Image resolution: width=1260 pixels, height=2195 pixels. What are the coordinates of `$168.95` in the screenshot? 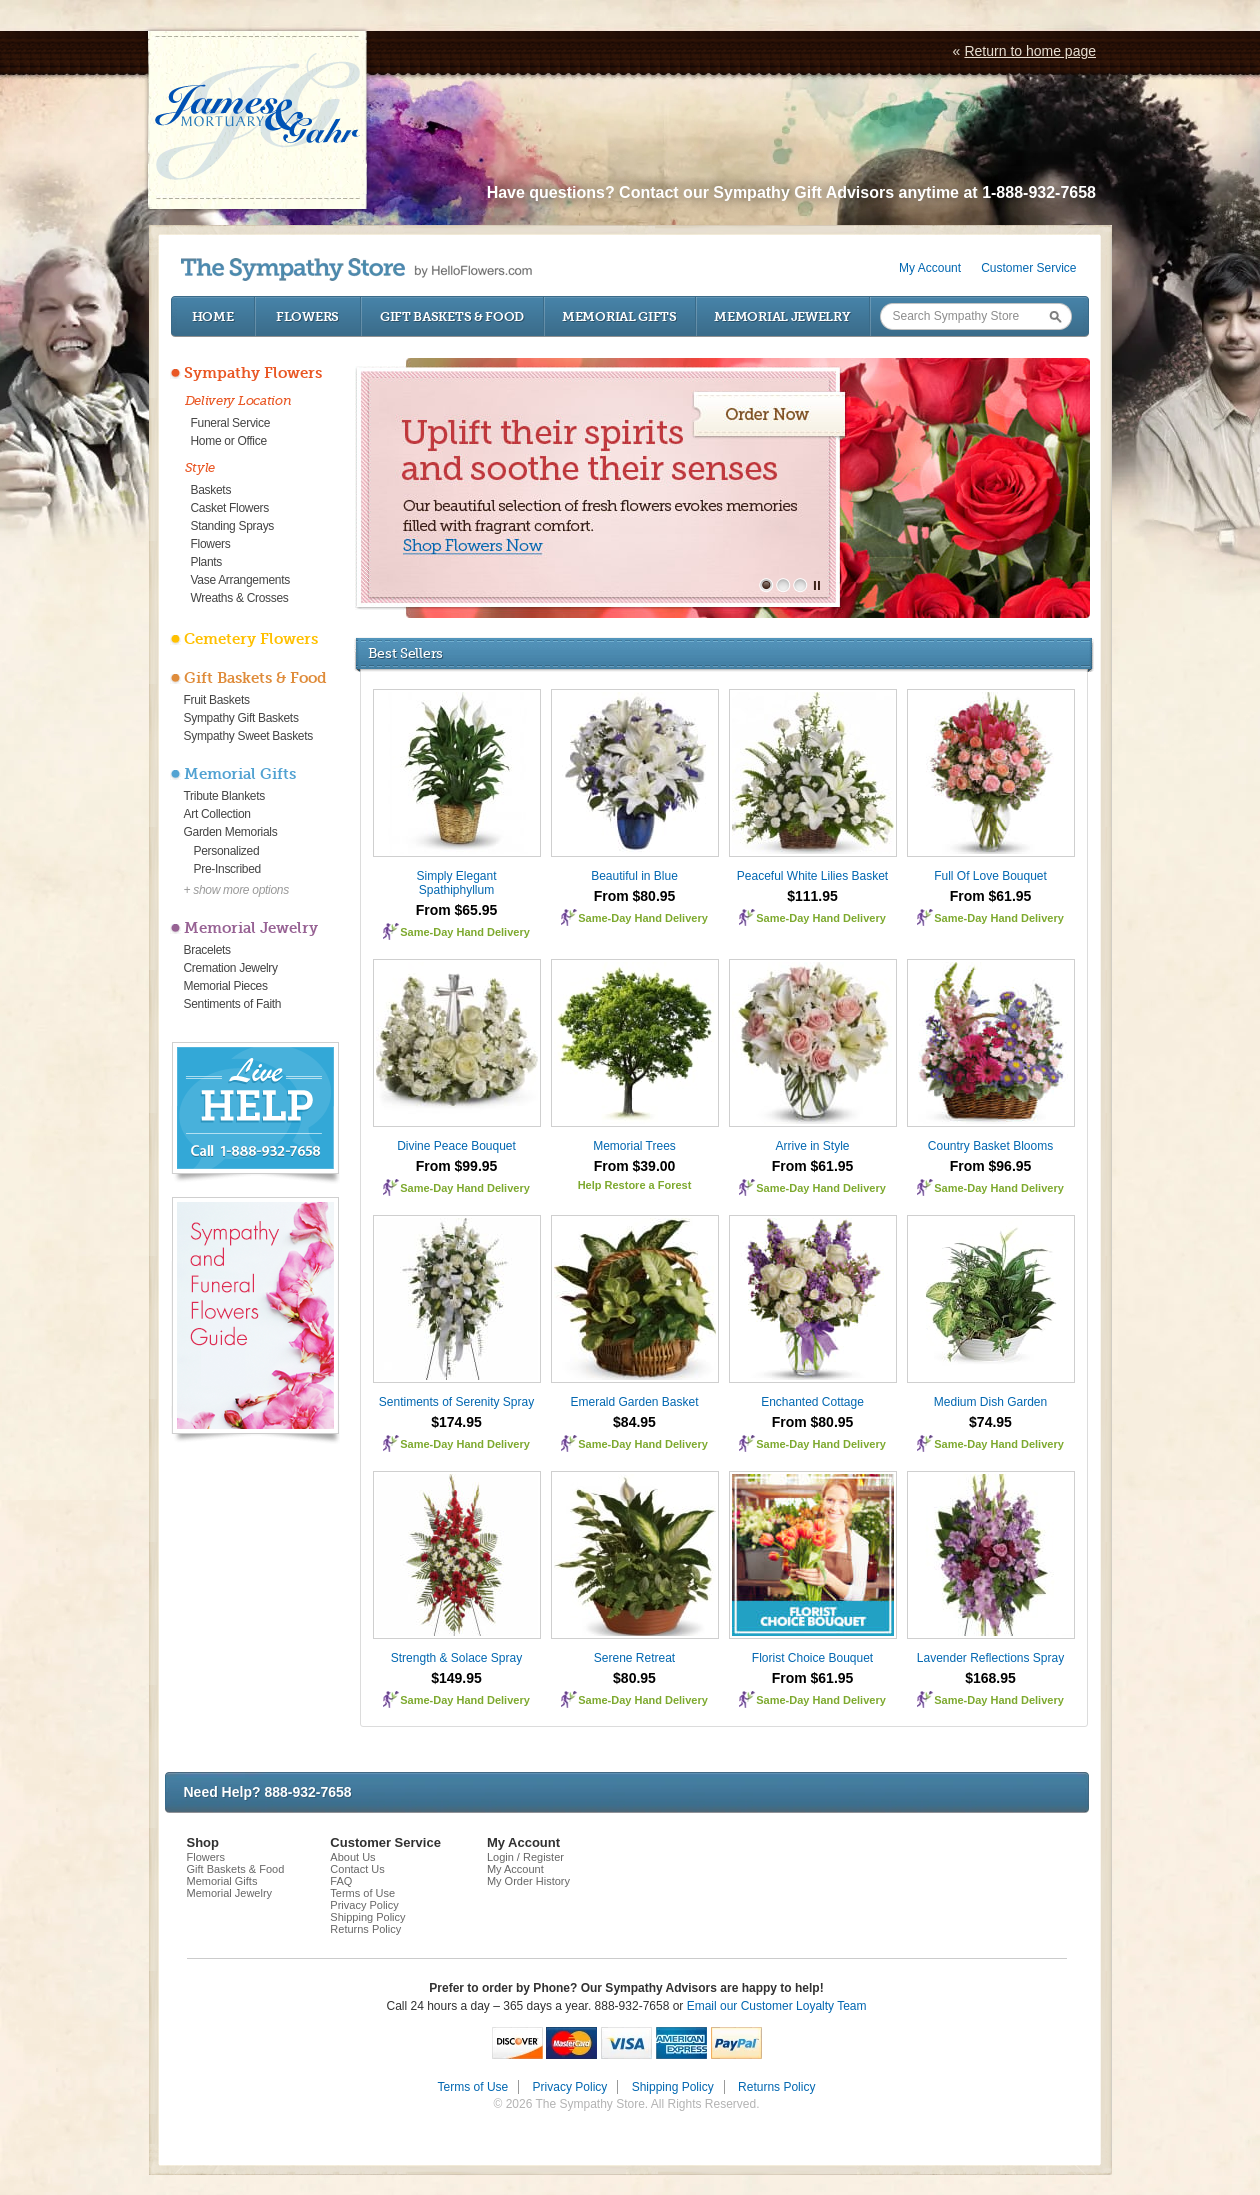 It's located at (990, 1678).